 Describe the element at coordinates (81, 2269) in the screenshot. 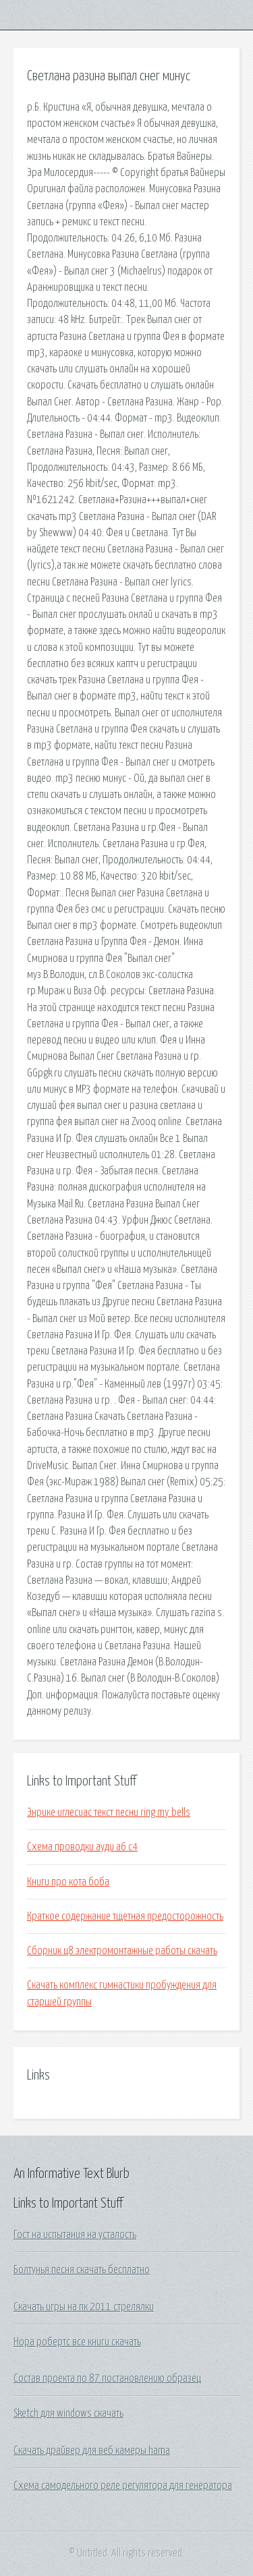

I see `Болтунья песня скачать бесплатно` at that location.